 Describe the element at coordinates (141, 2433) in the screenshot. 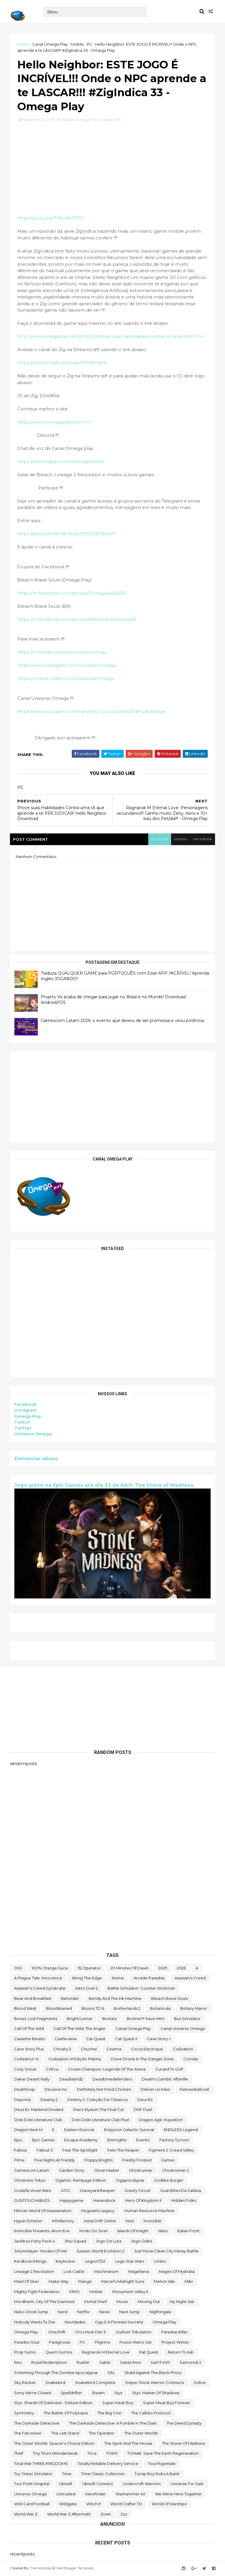

I see `The Outer Worlds` at that location.